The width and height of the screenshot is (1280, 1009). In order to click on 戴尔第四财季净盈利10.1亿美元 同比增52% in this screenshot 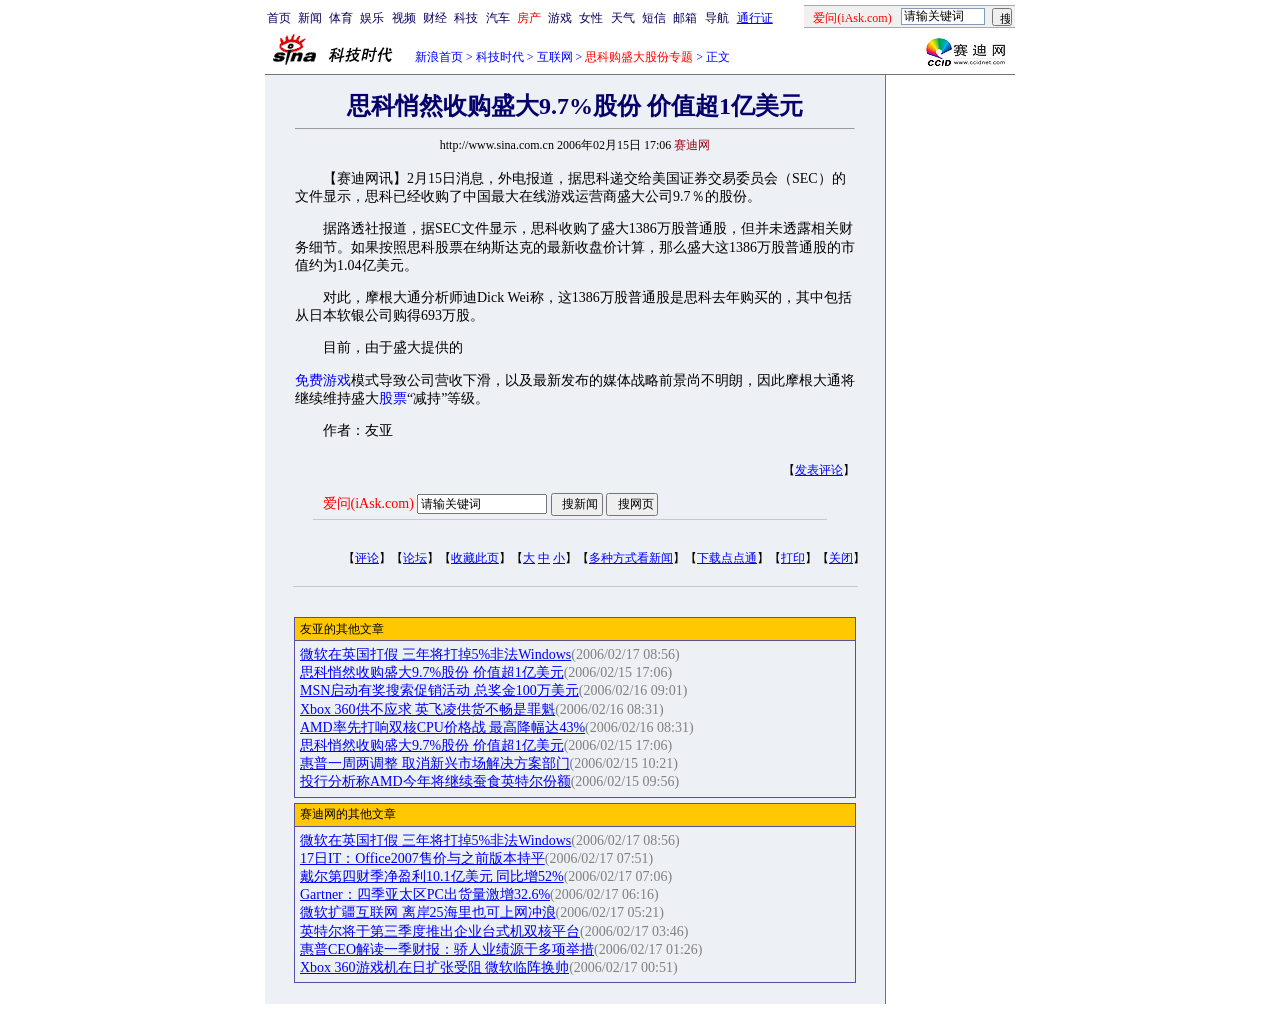, I will do `click(432, 876)`.